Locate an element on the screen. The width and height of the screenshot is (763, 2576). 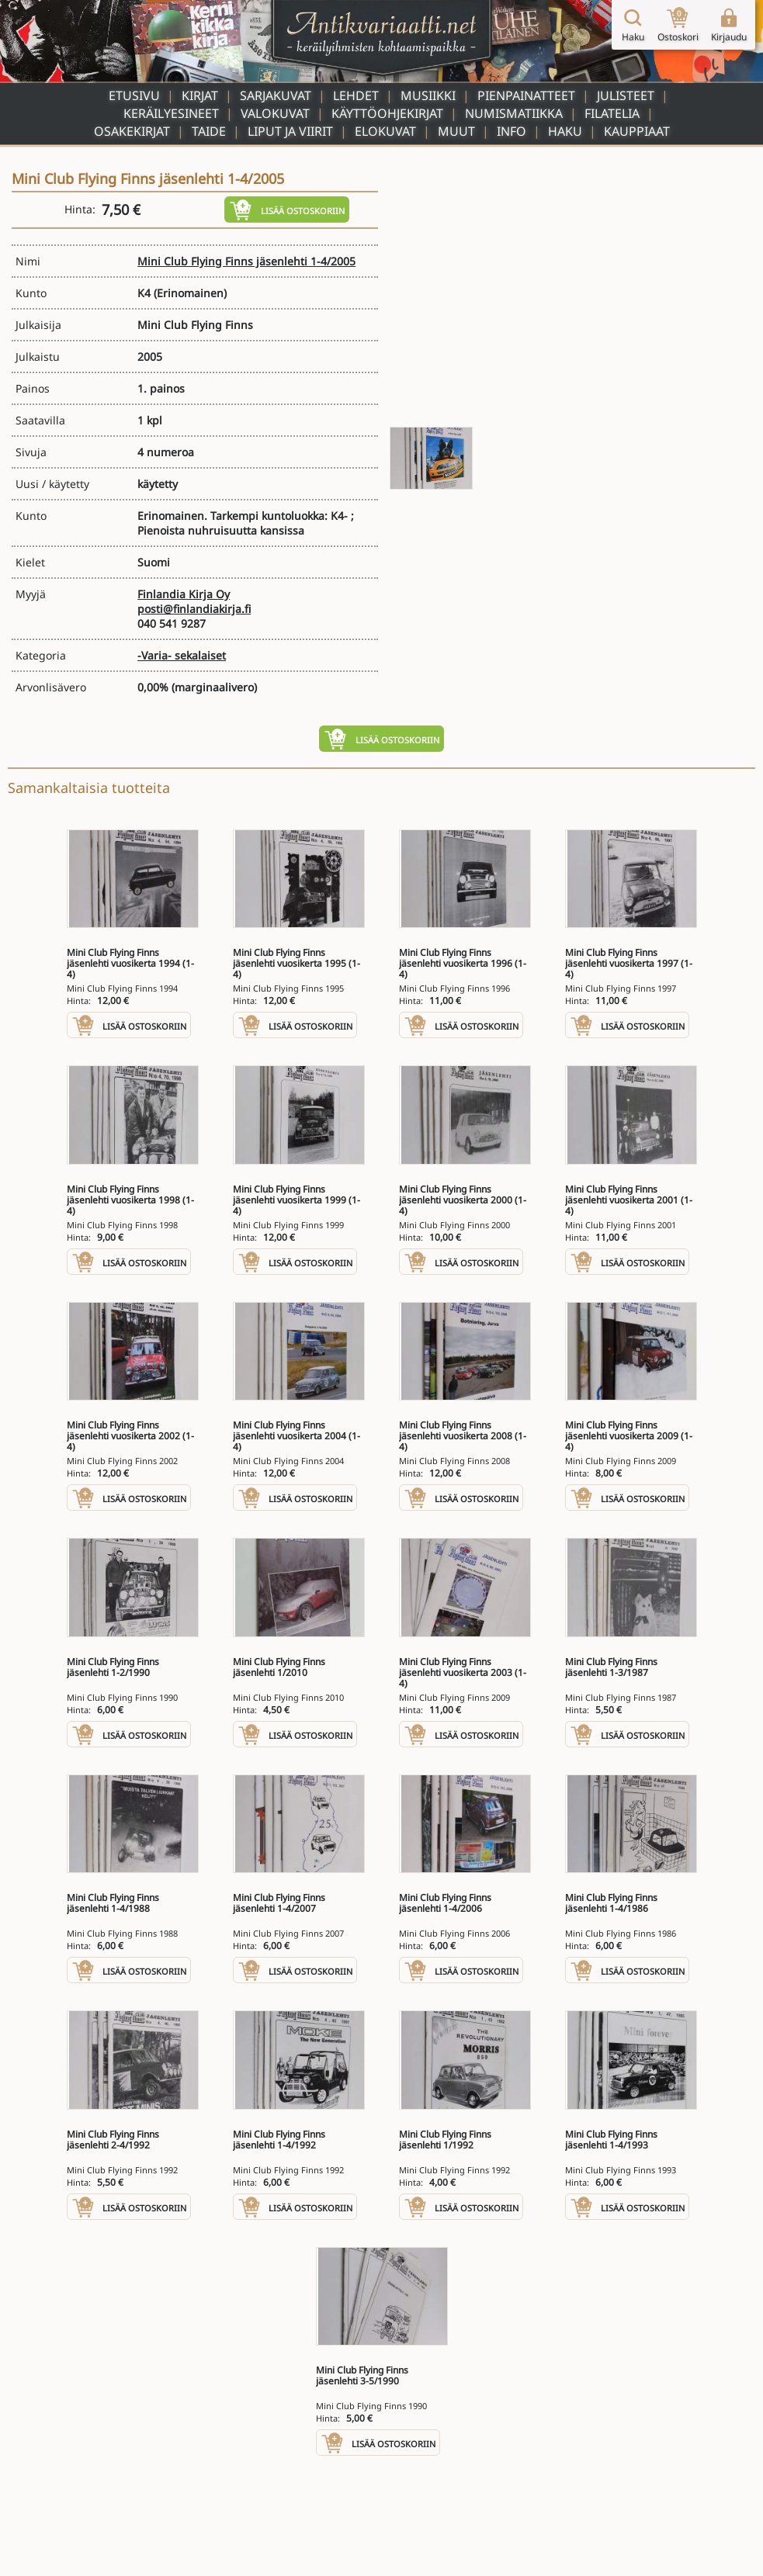
Numismatiikka is located at coordinates (514, 113).